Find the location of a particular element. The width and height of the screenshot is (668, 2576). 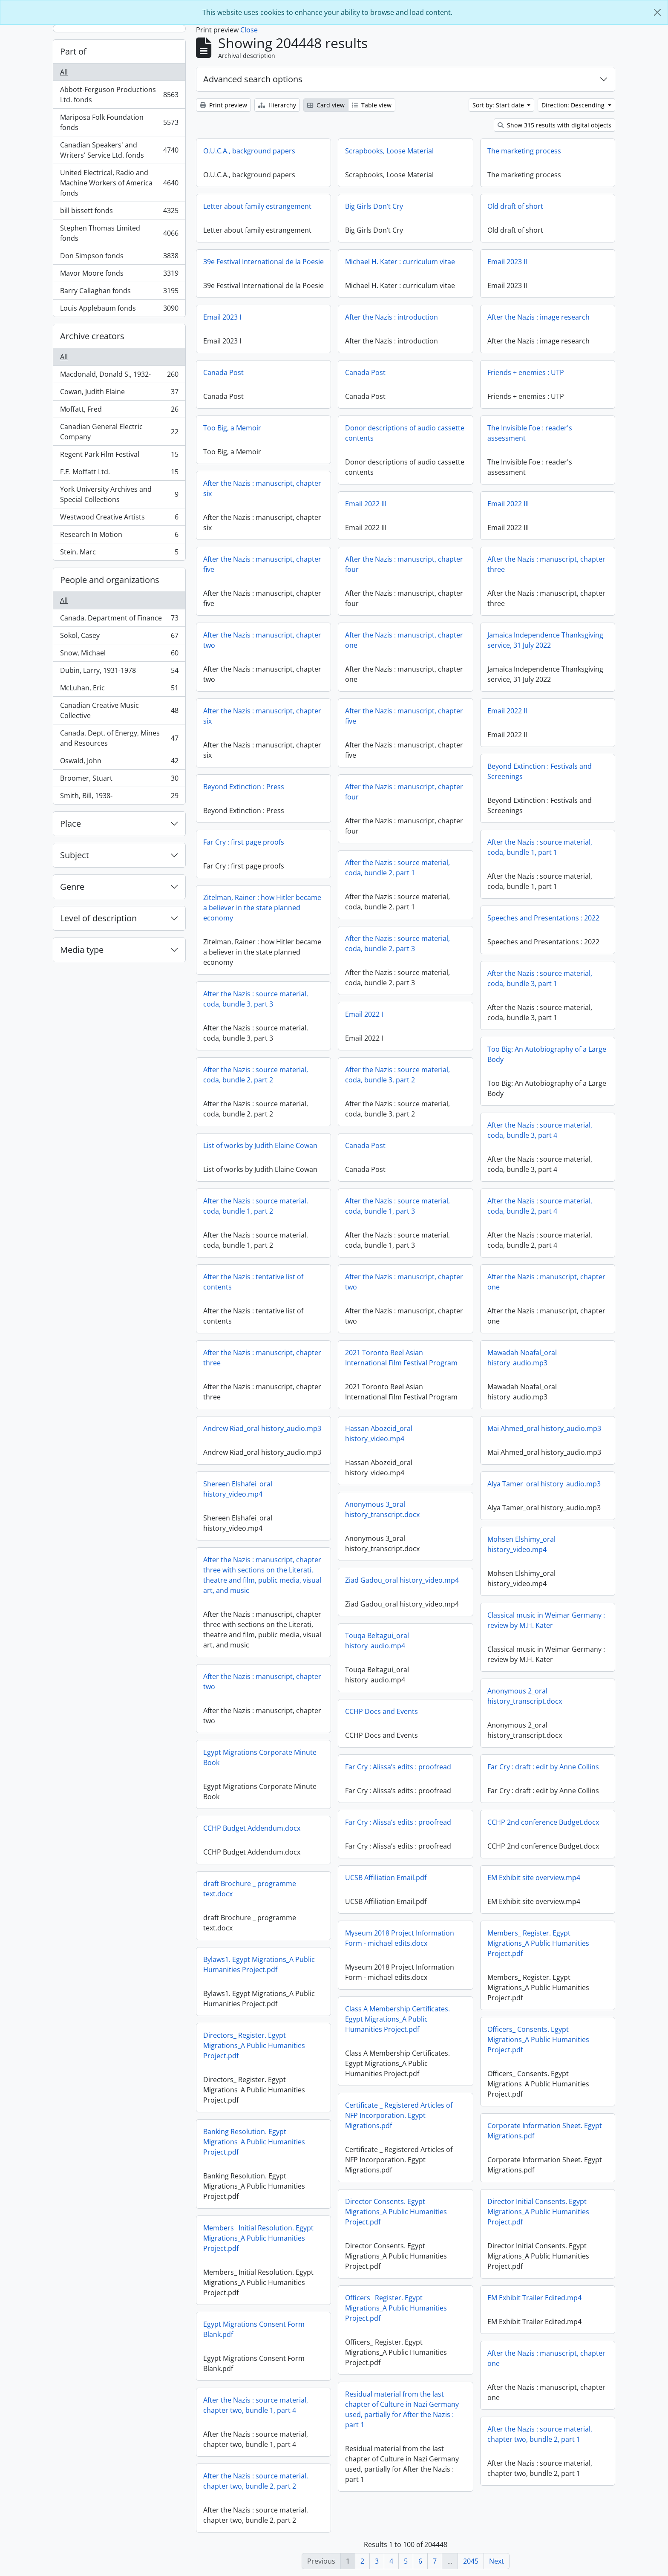

Ziad Gadou_oral history_video.mp4 is located at coordinates (402, 1580).